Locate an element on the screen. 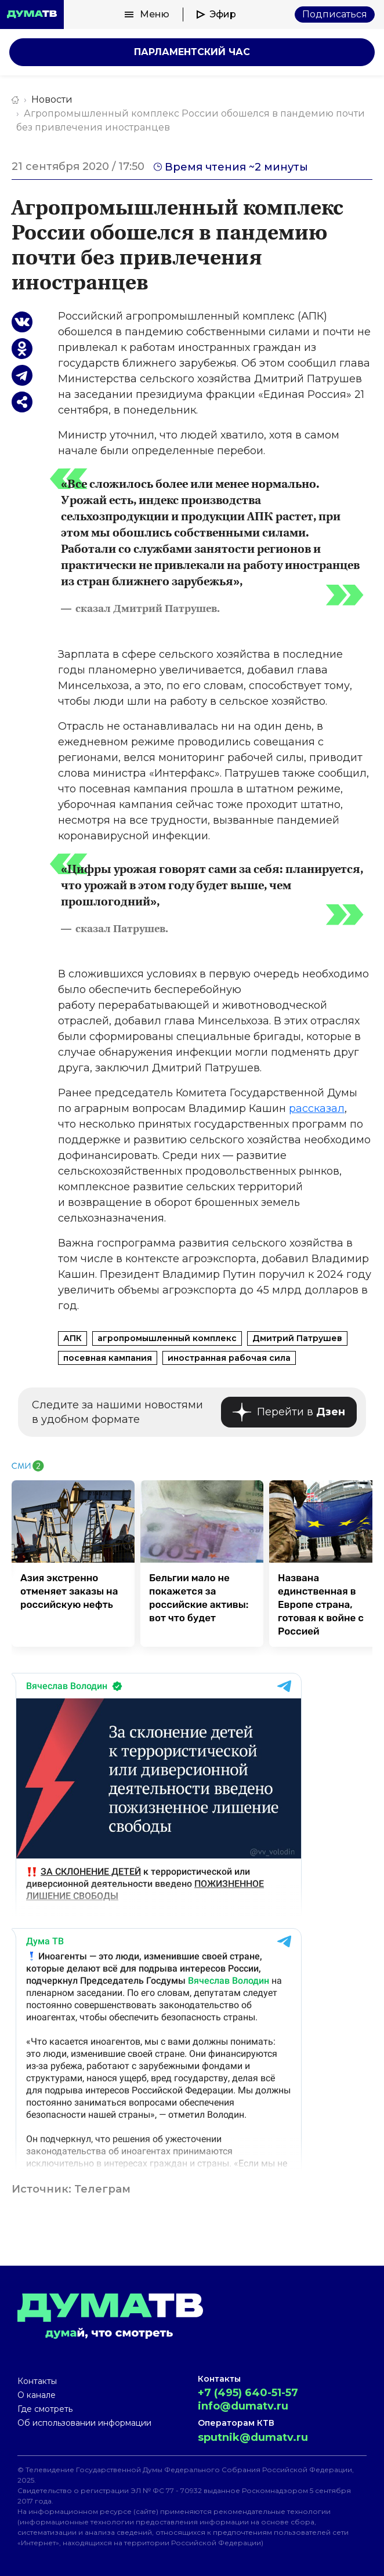 The image size is (384, 2576). посевная кампания is located at coordinates (107, 1358).